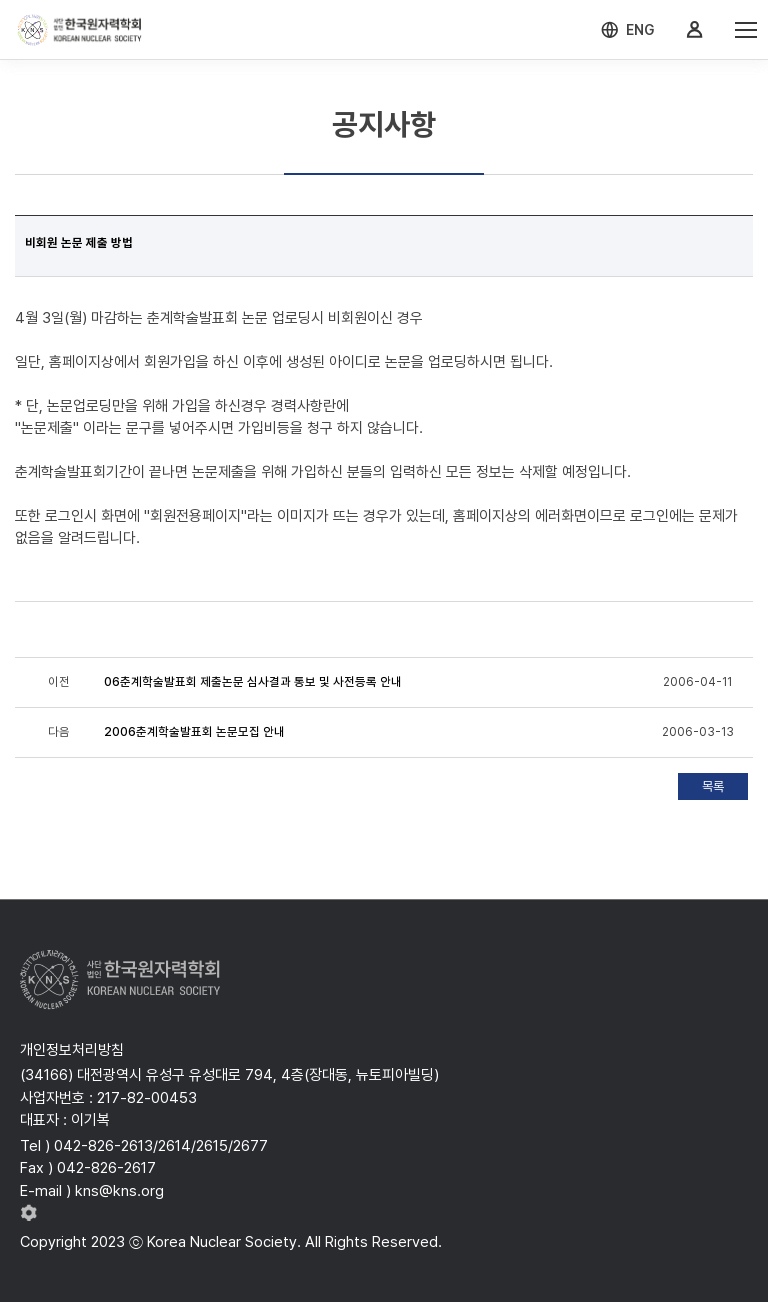 Image resolution: width=768 pixels, height=1302 pixels. Describe the element at coordinates (79, 243) in the screenshot. I see `비회원 논문 제출 방법` at that location.